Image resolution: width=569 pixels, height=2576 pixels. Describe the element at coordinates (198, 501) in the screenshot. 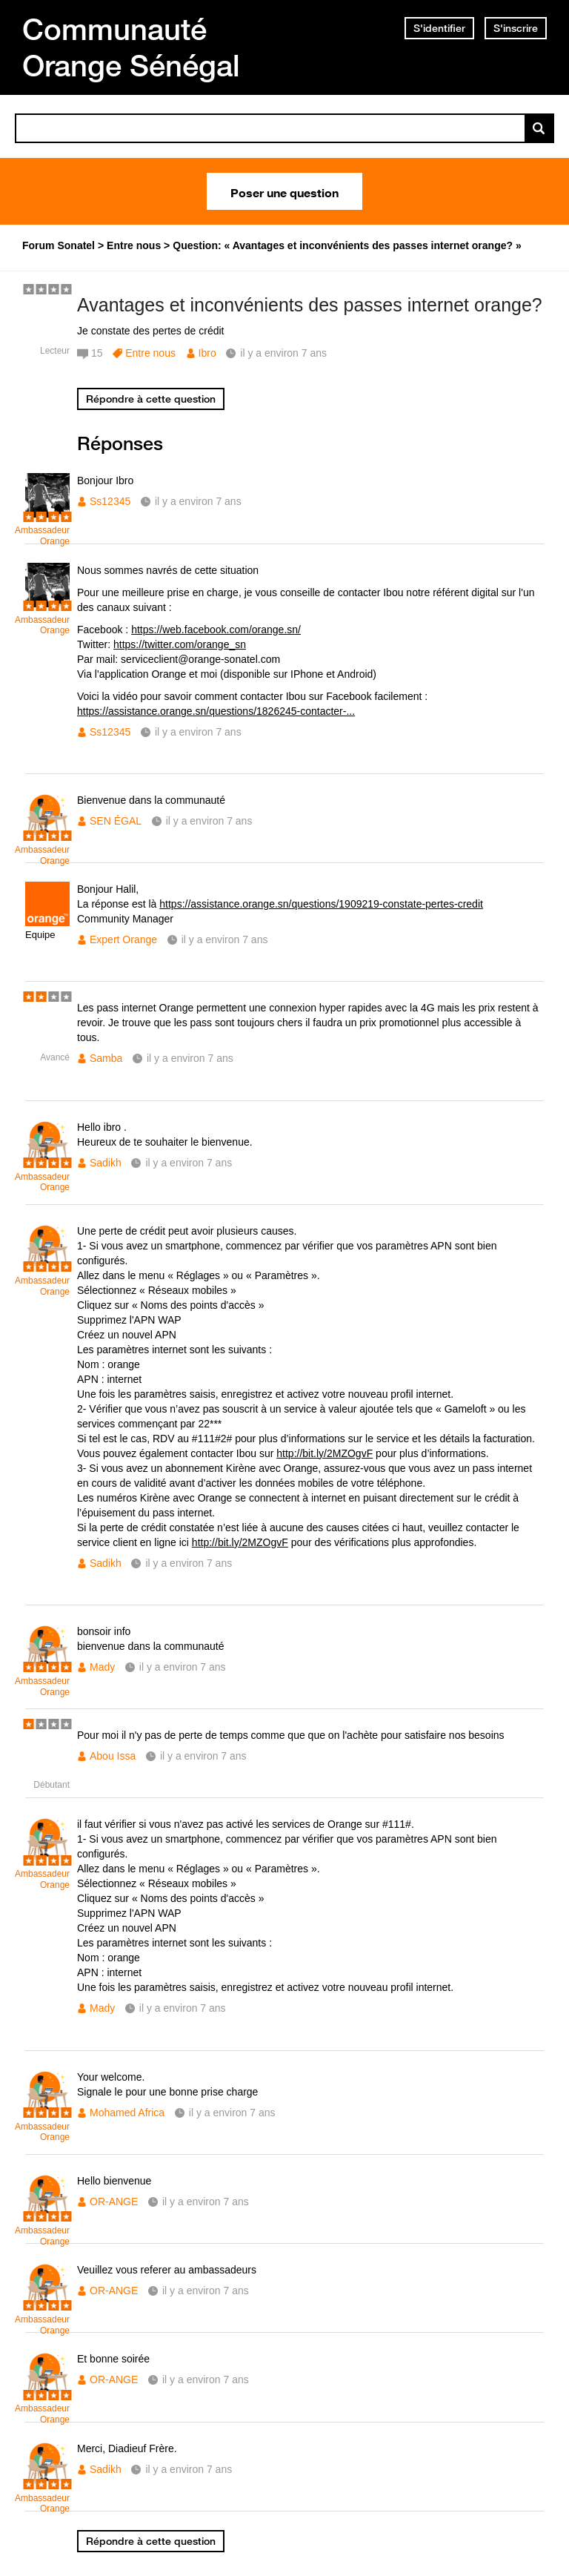

I see `il y a environ 7 ans` at that location.